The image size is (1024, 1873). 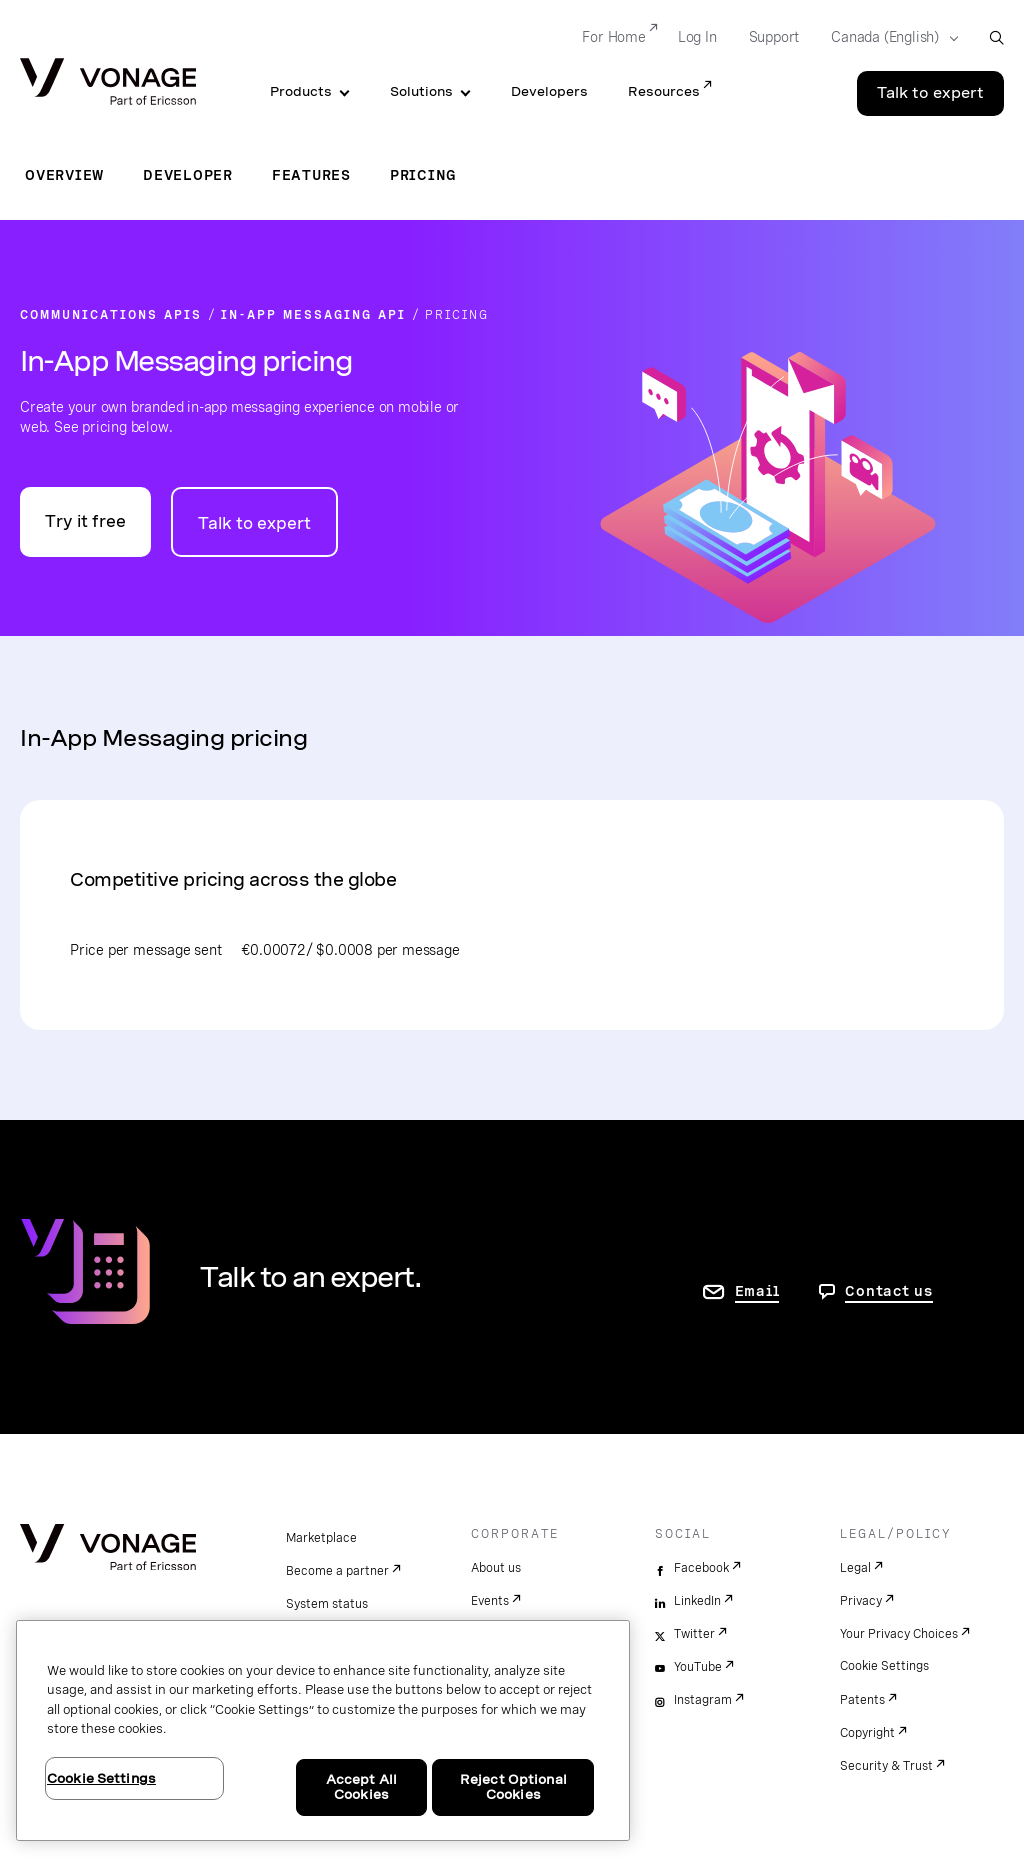 I want to click on Copyright, so click(x=867, y=1733).